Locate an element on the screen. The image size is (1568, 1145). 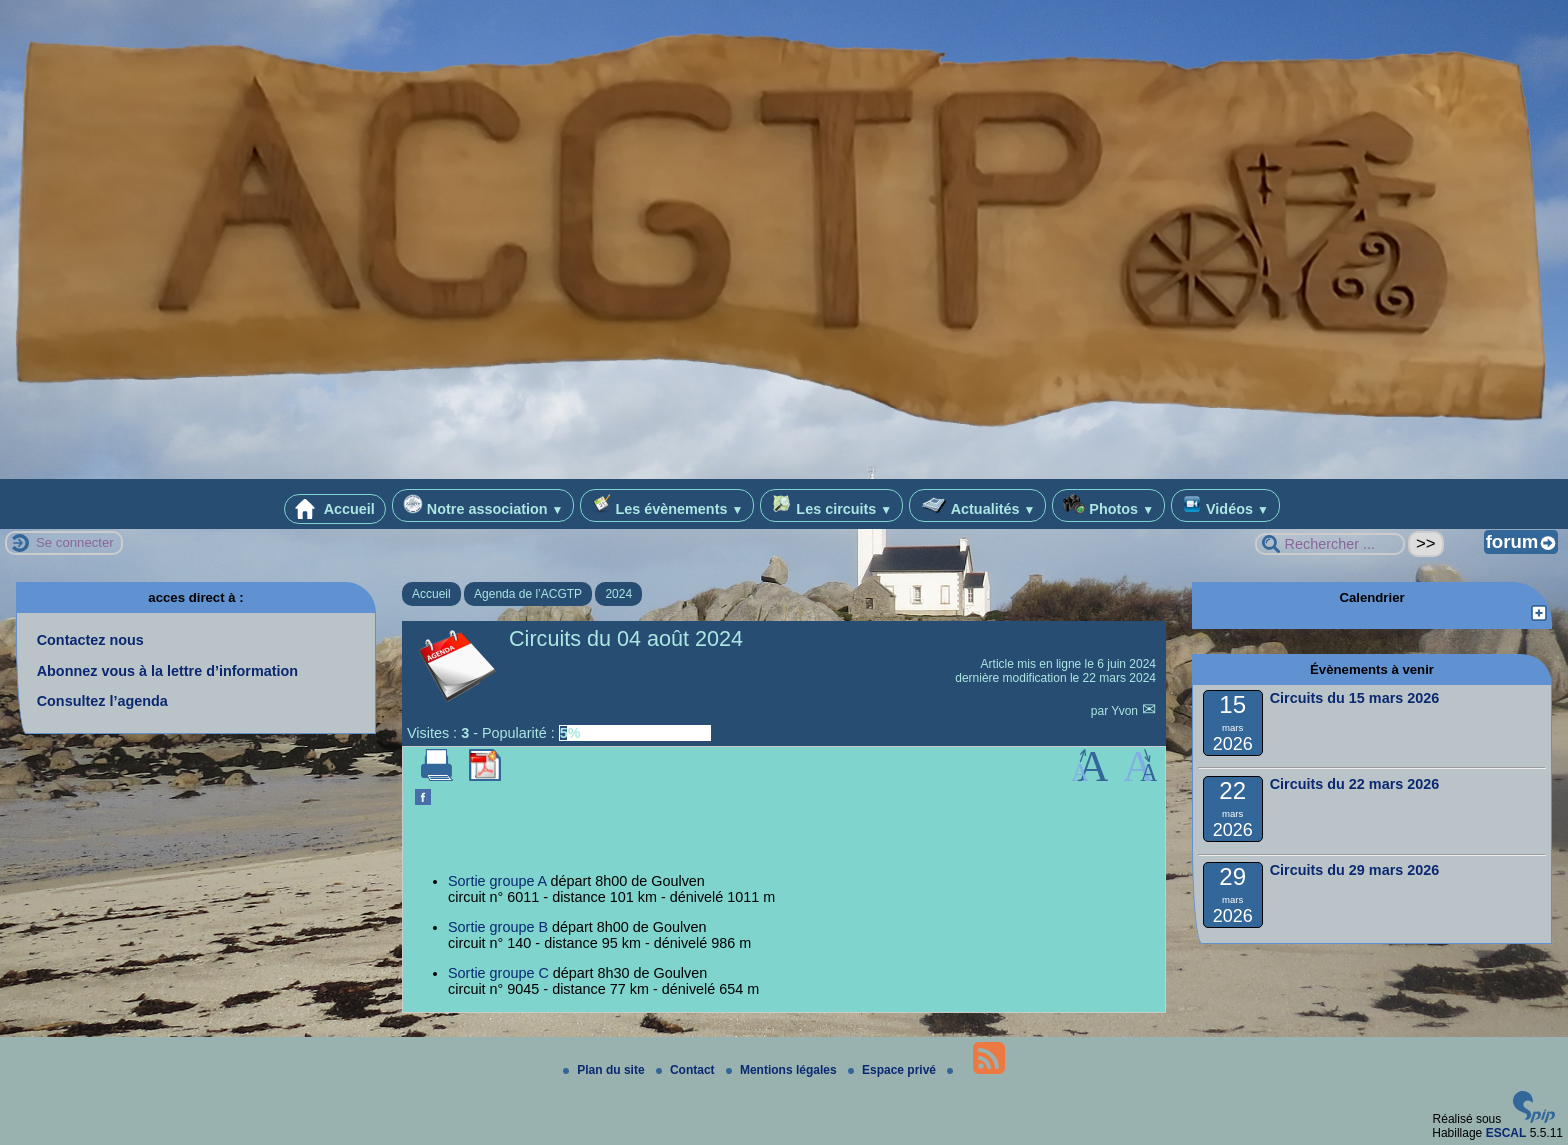
2024 is located at coordinates (618, 594).